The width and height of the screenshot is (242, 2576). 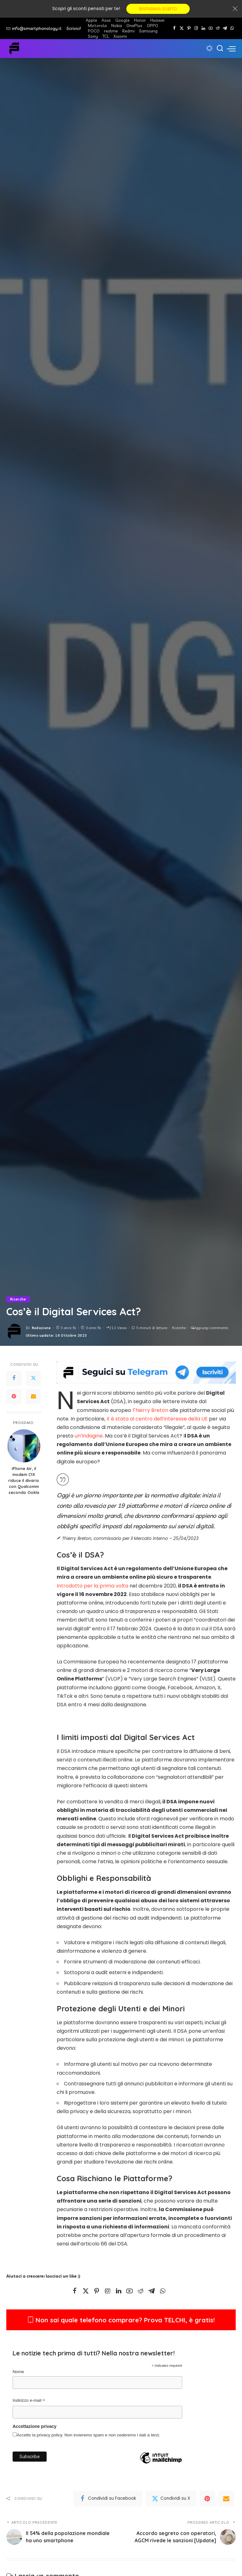 I want to click on [Email], so click(x=33, y=1396).